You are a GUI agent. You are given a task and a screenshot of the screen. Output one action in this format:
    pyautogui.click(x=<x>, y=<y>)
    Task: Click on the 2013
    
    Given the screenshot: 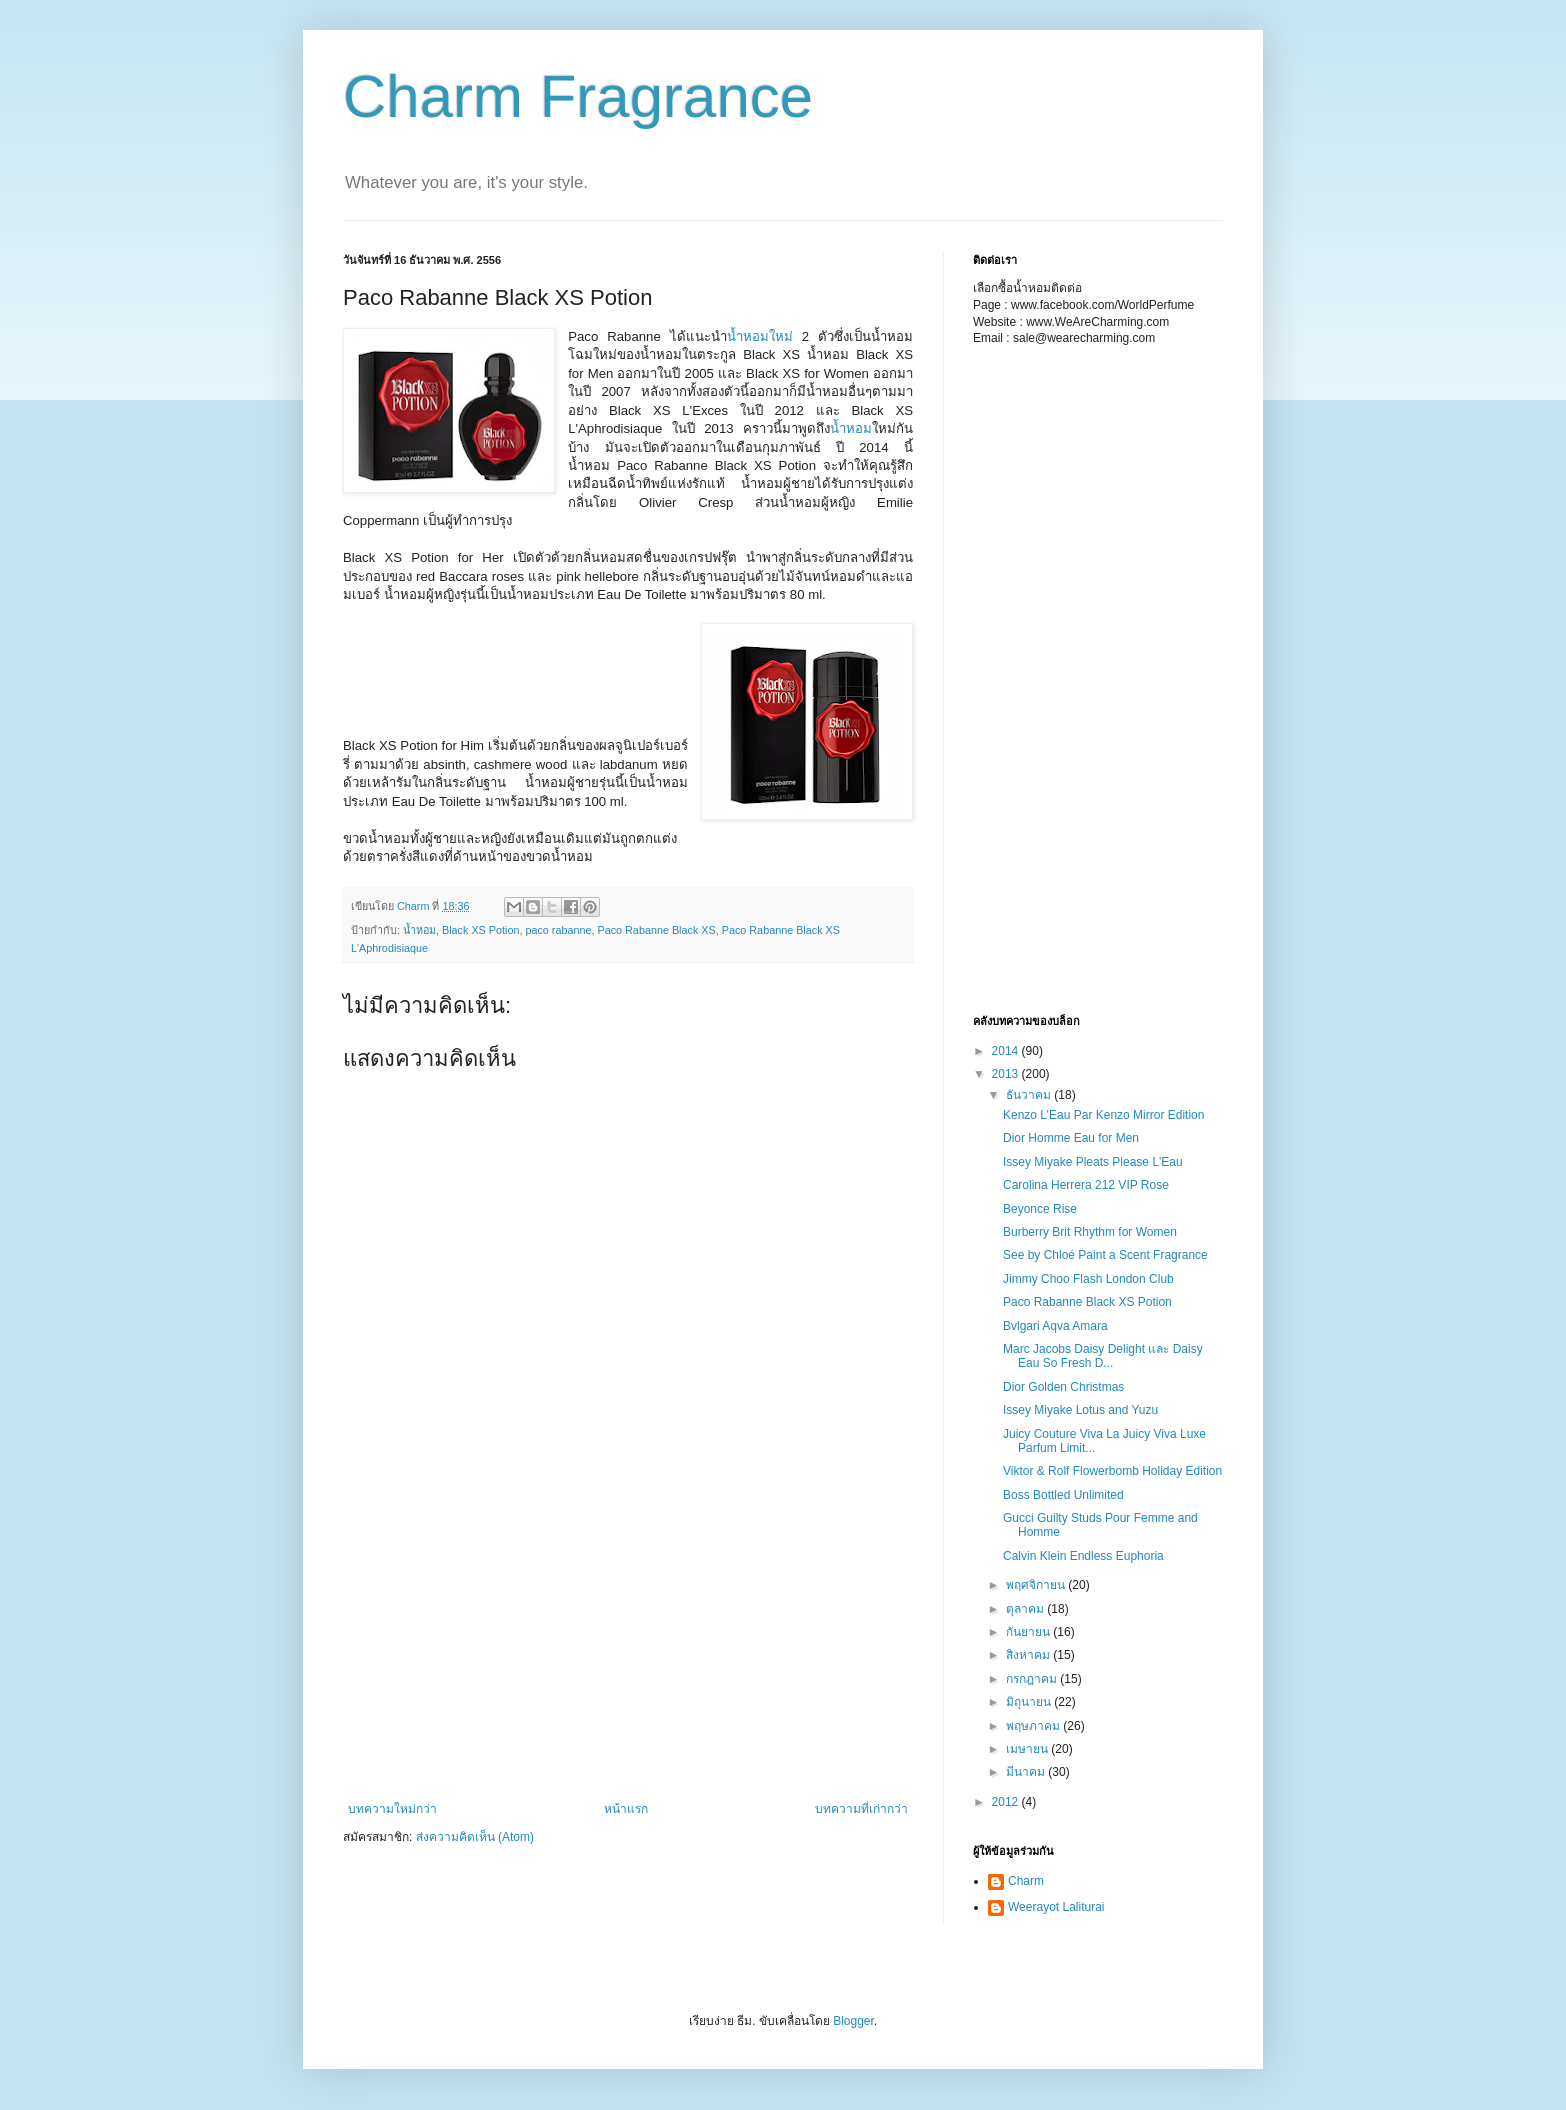 What is the action you would take?
    pyautogui.click(x=1007, y=1074)
    